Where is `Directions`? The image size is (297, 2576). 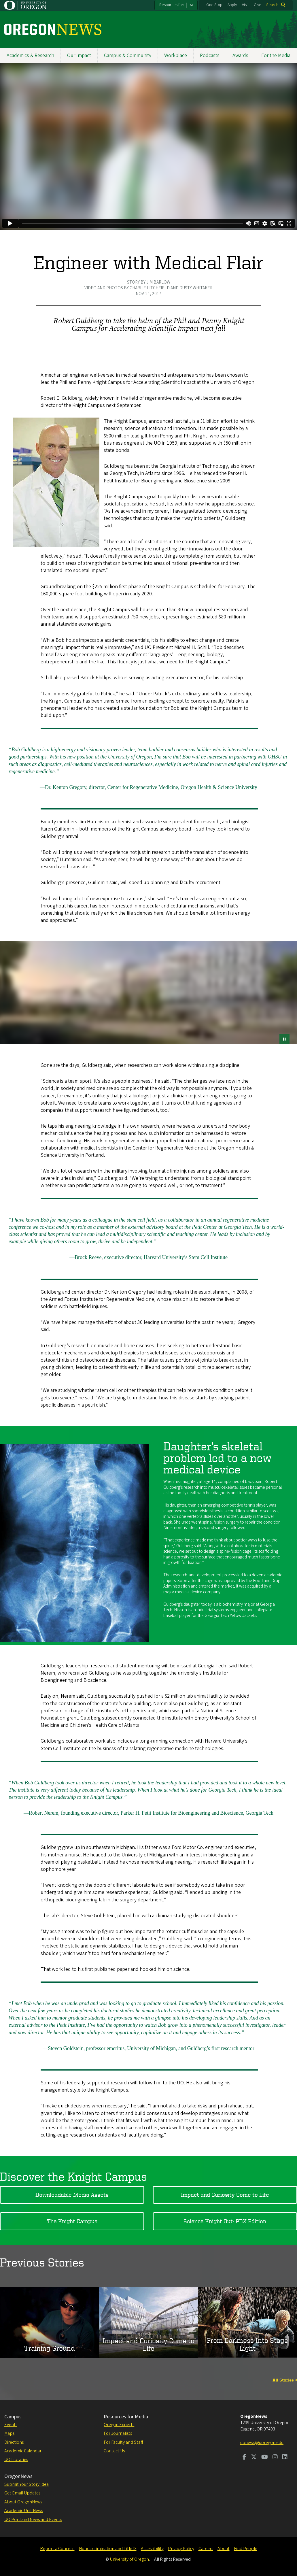
Directions is located at coordinates (14, 2442).